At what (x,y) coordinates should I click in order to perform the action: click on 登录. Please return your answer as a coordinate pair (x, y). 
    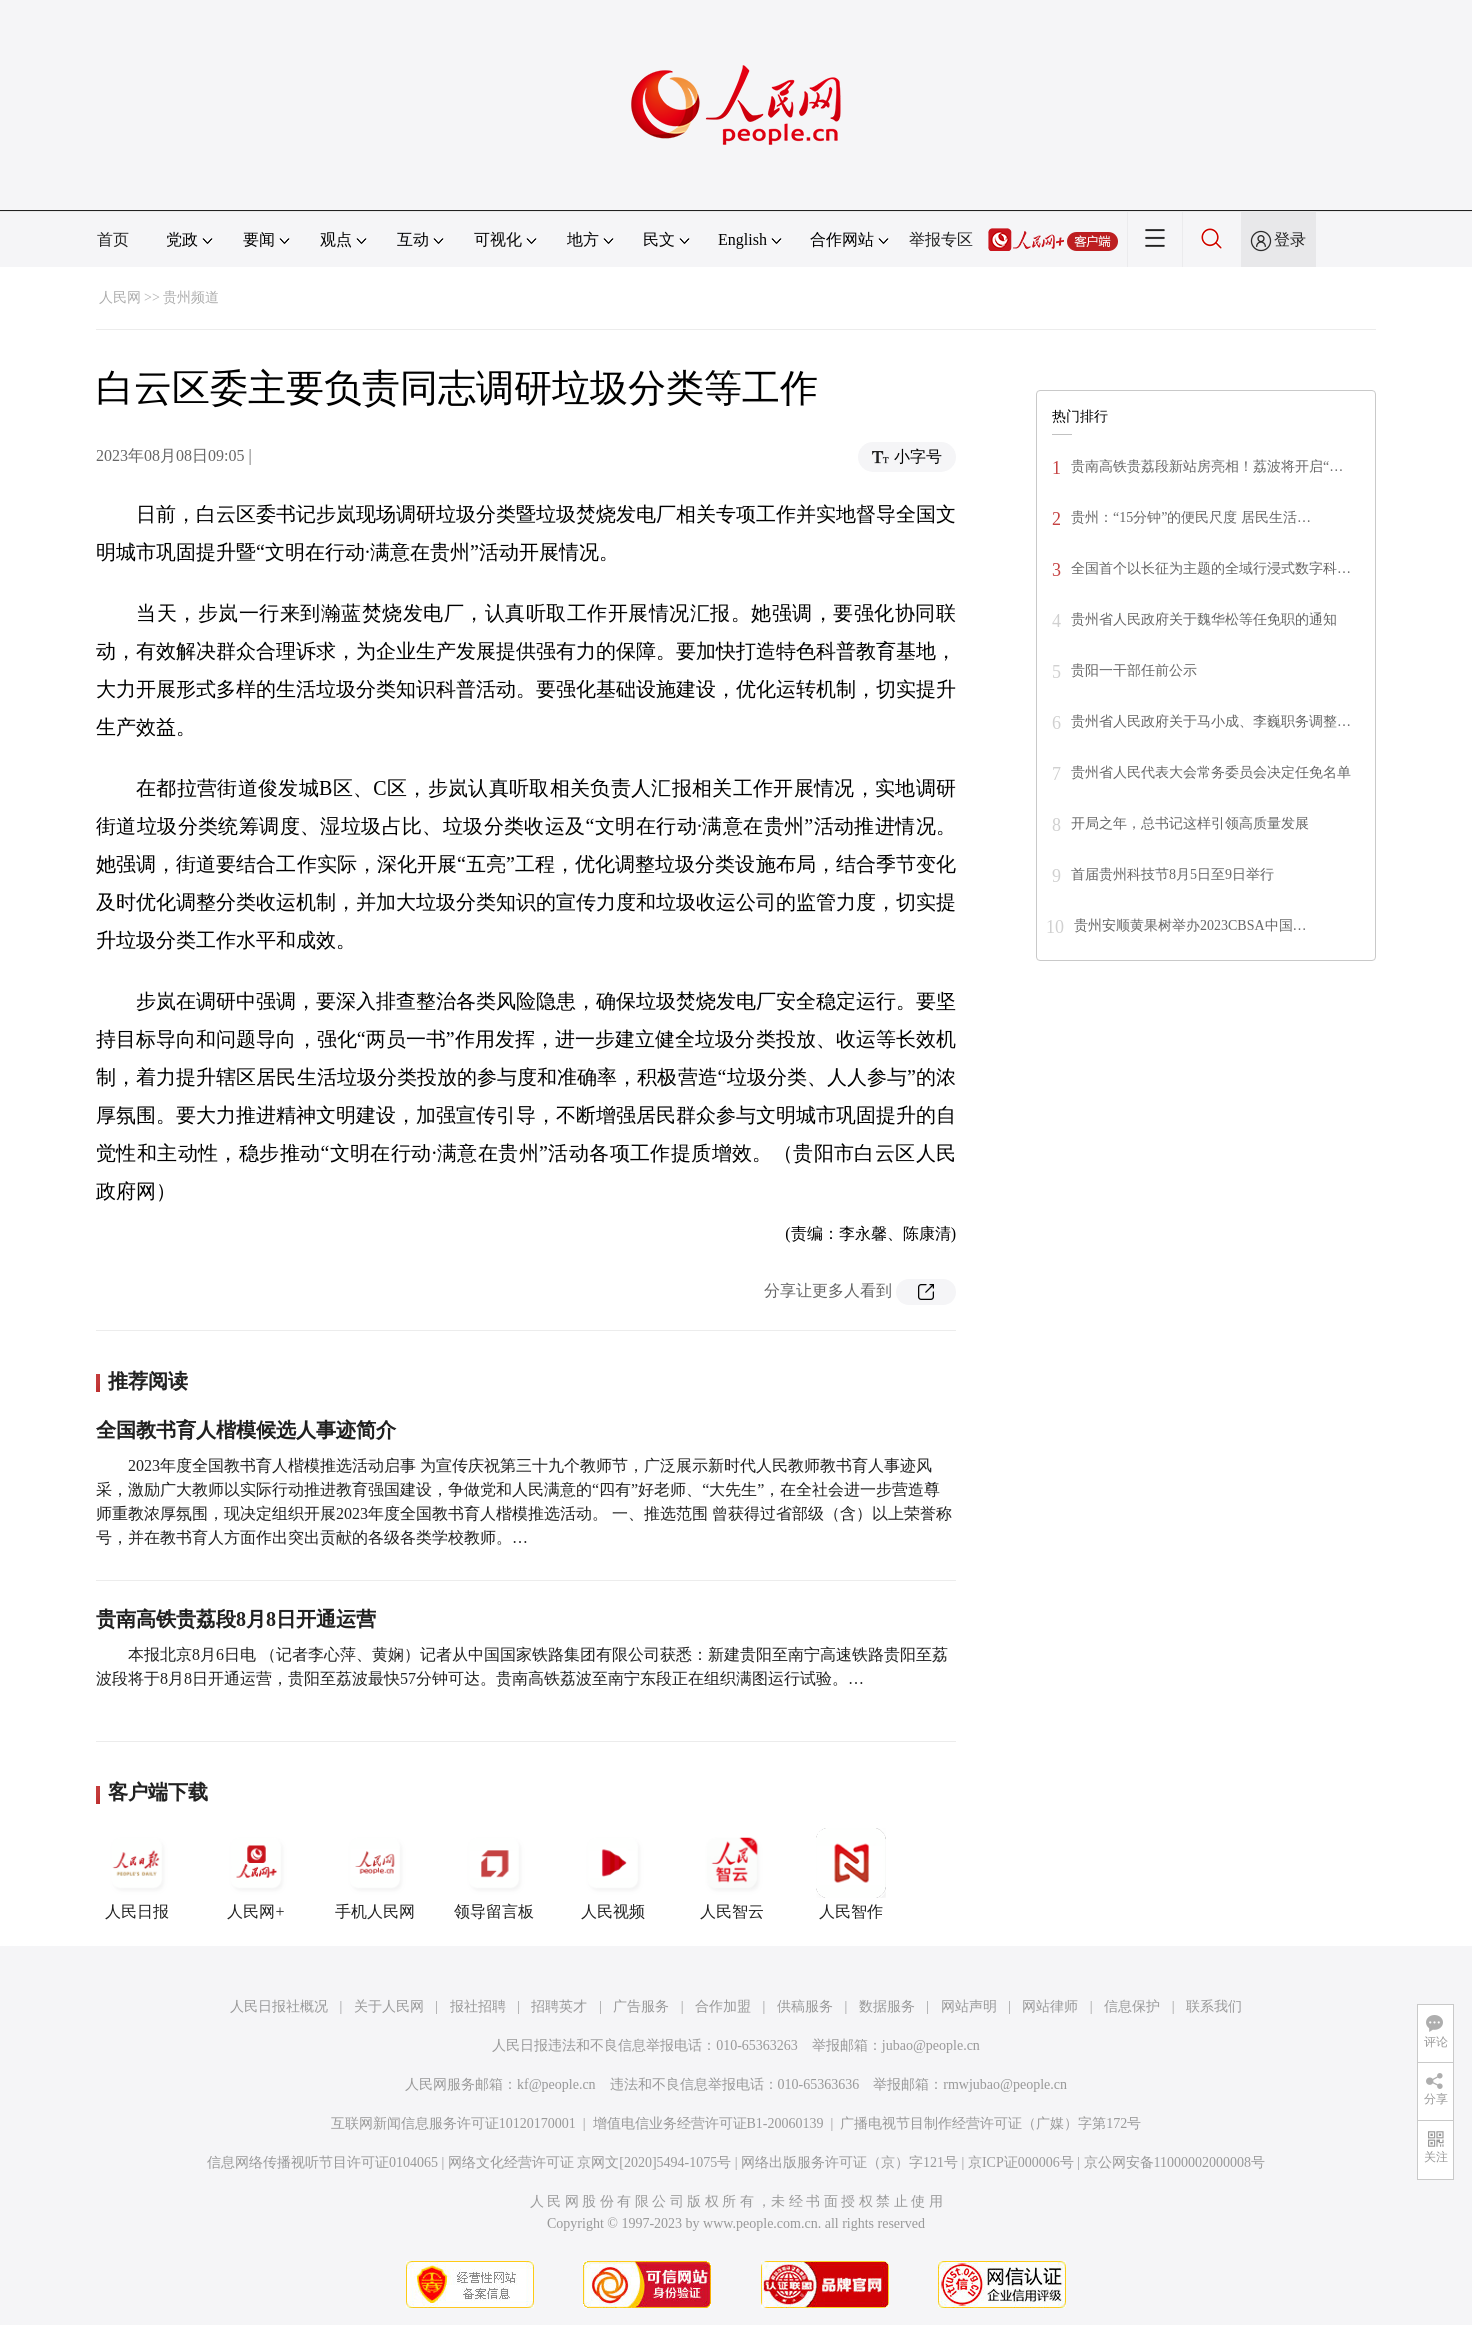
    Looking at the image, I should click on (1290, 239).